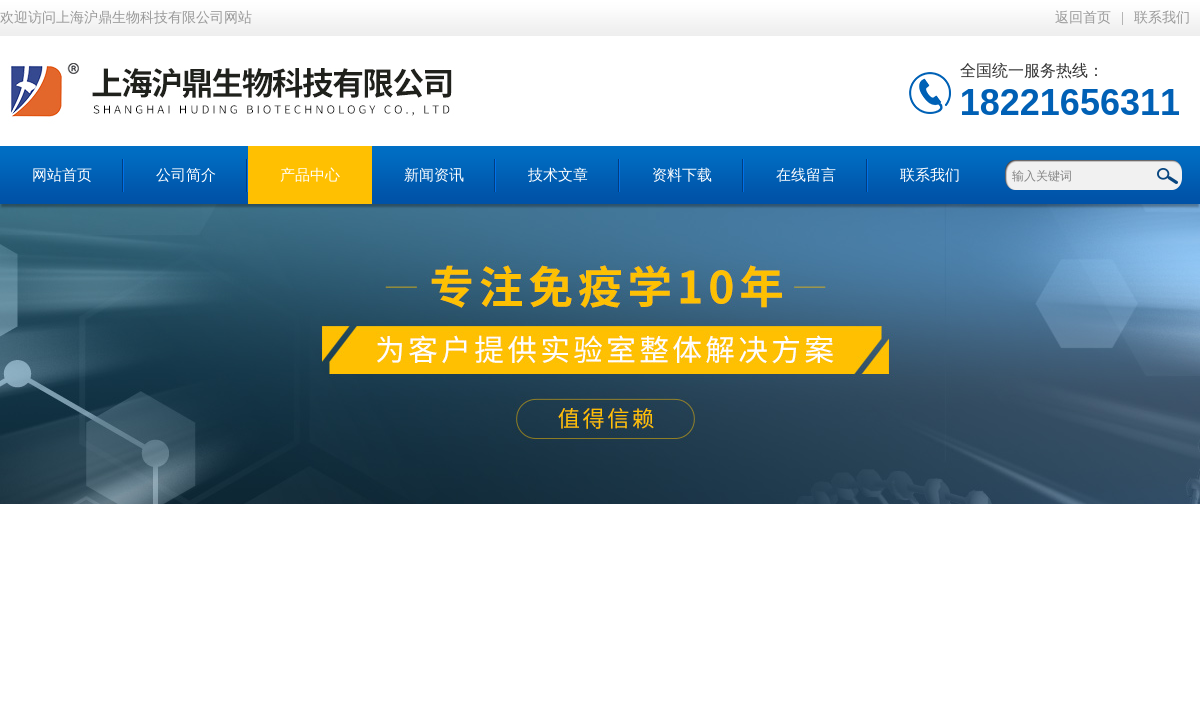 The image size is (1200, 720). Describe the element at coordinates (186, 175) in the screenshot. I see `公司简介` at that location.